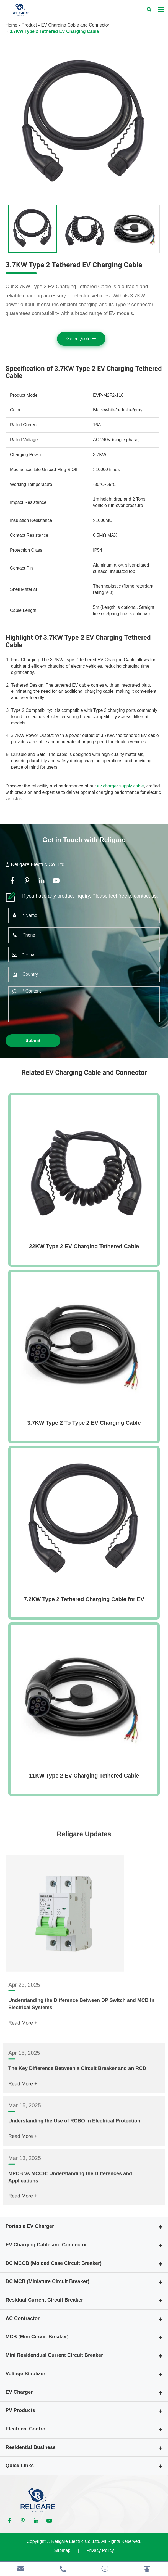 The height and width of the screenshot is (2576, 168). What do you see at coordinates (75, 2541) in the screenshot?
I see `Religare Electric Co.,Ltd.` at bounding box center [75, 2541].